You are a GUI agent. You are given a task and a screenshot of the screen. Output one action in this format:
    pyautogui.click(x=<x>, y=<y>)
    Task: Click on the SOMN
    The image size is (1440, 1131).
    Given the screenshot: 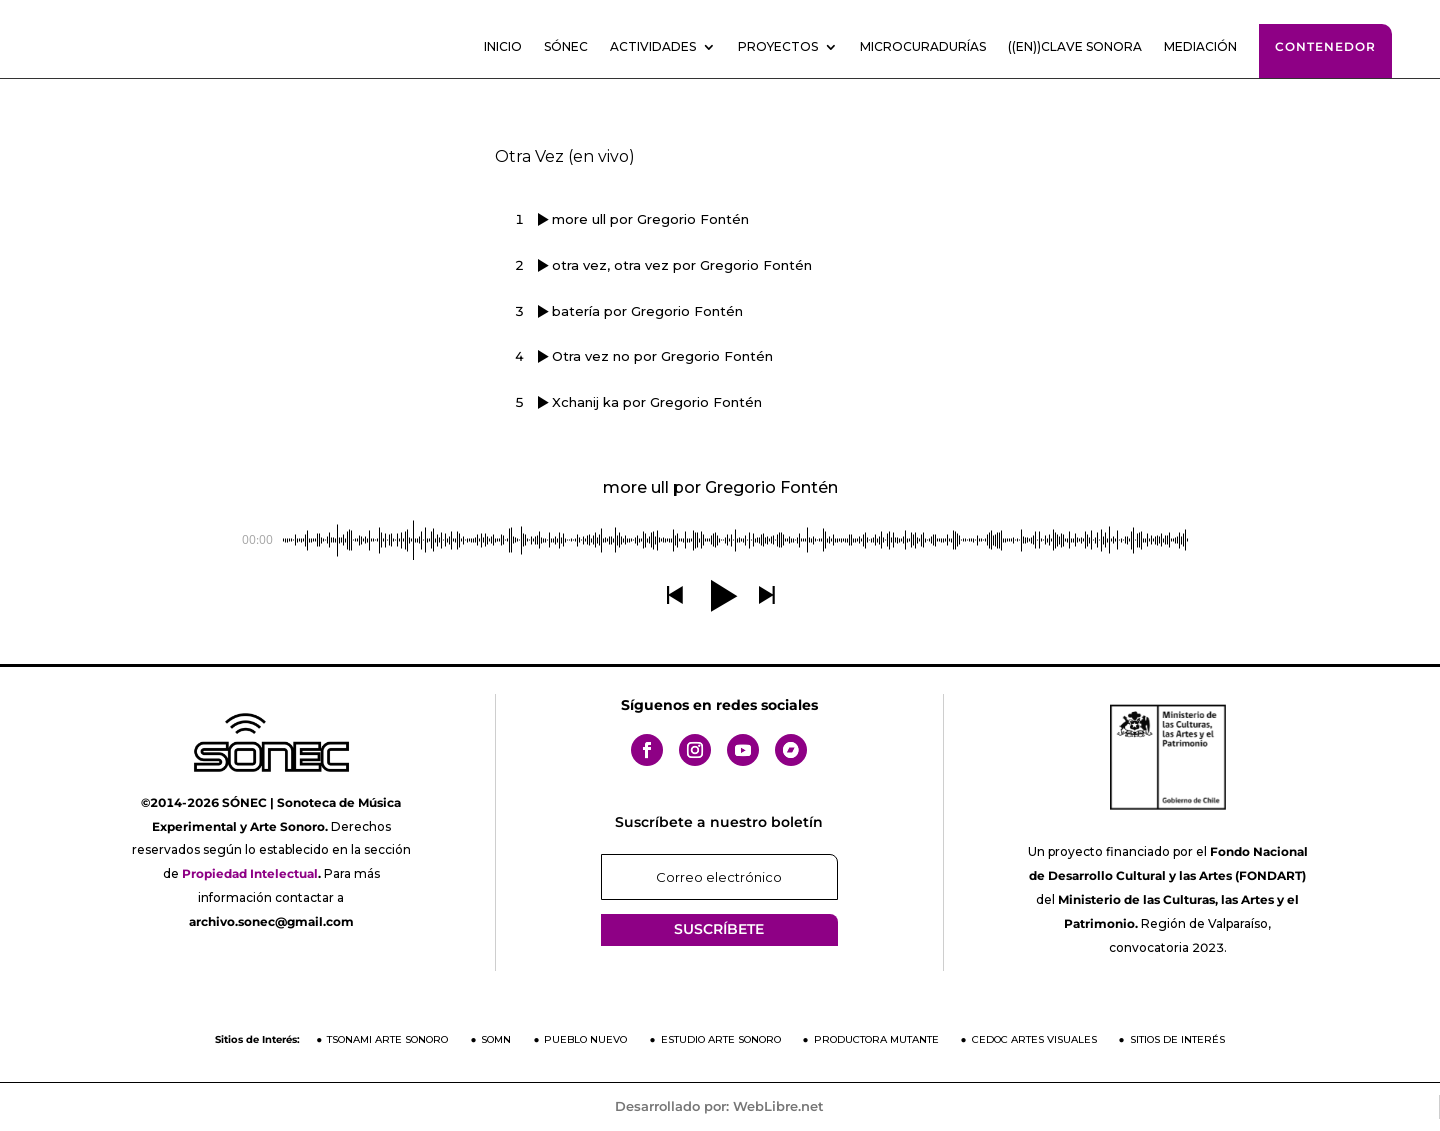 What is the action you would take?
    pyautogui.click(x=496, y=1039)
    